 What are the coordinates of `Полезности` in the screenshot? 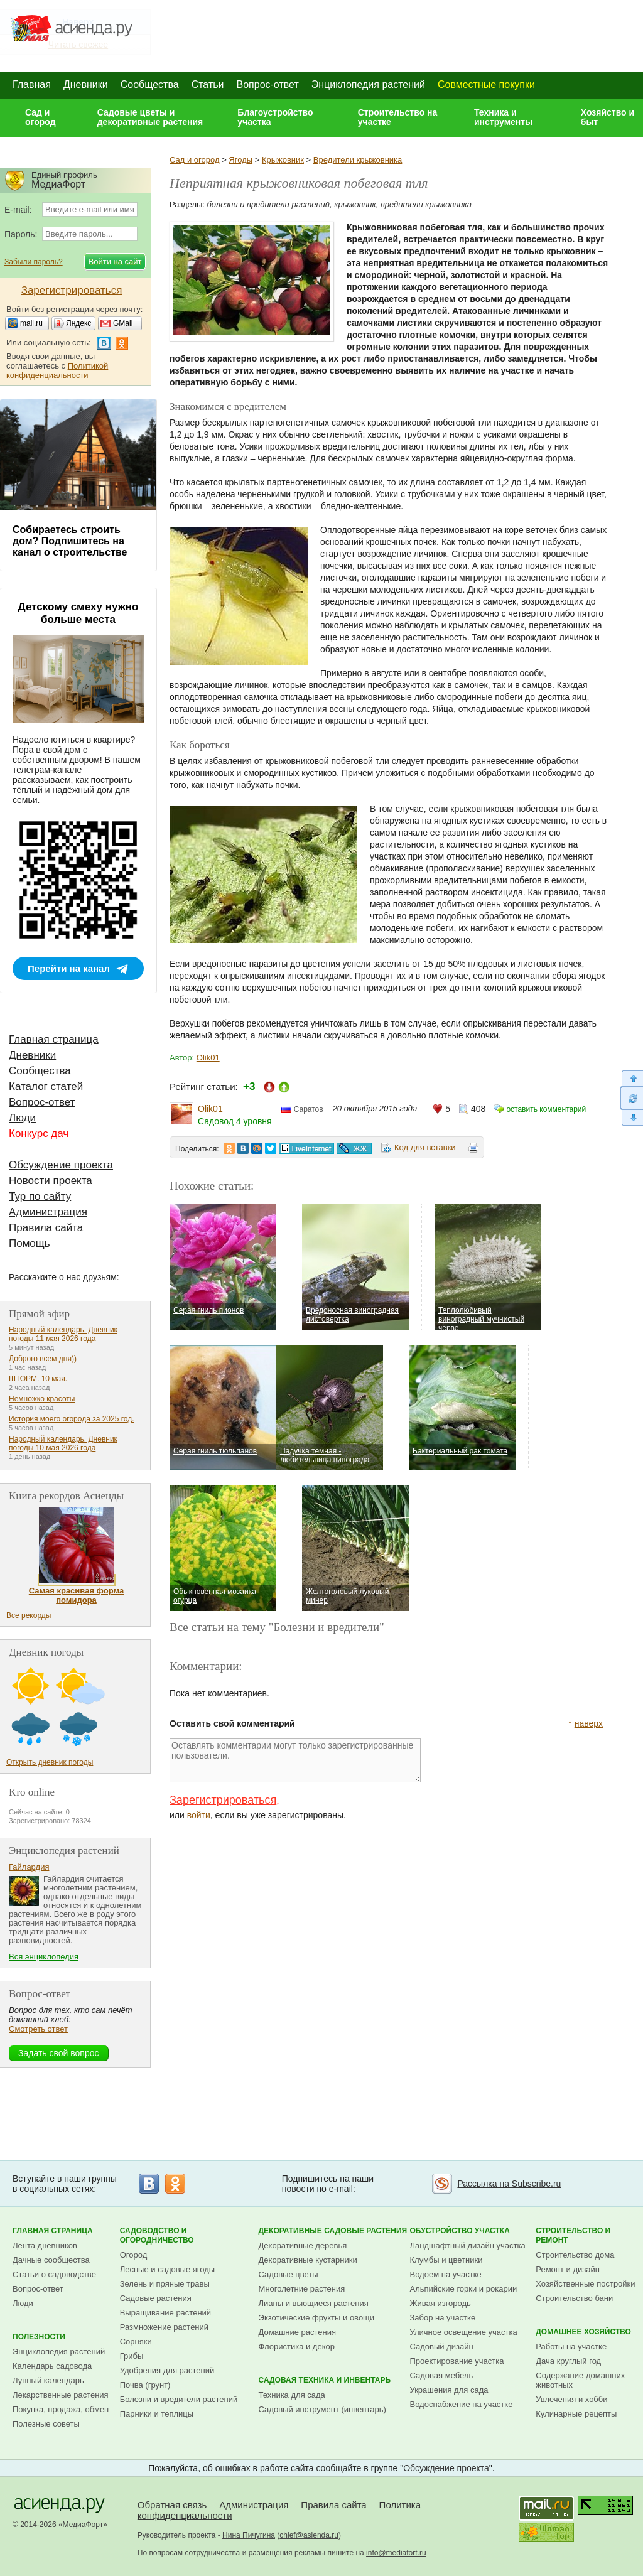 It's located at (39, 2336).